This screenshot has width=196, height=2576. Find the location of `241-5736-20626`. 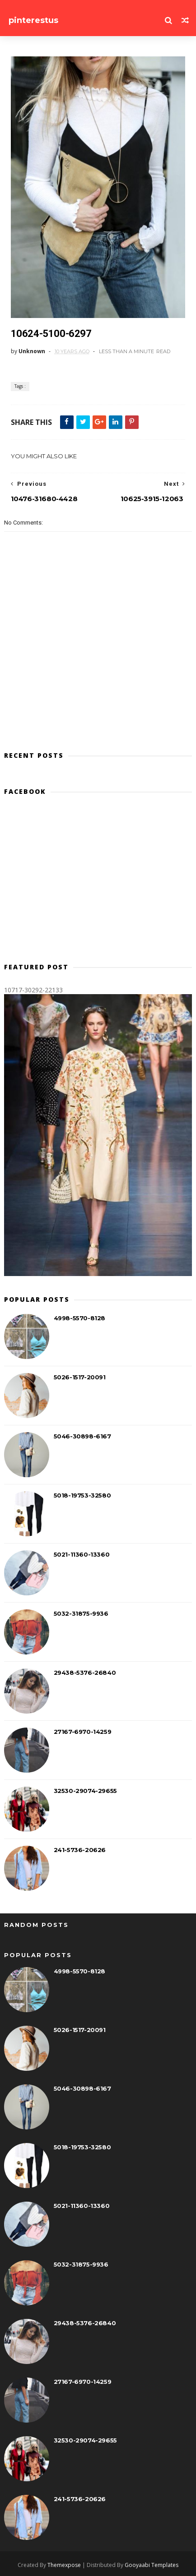

241-5736-20626 is located at coordinates (80, 1849).